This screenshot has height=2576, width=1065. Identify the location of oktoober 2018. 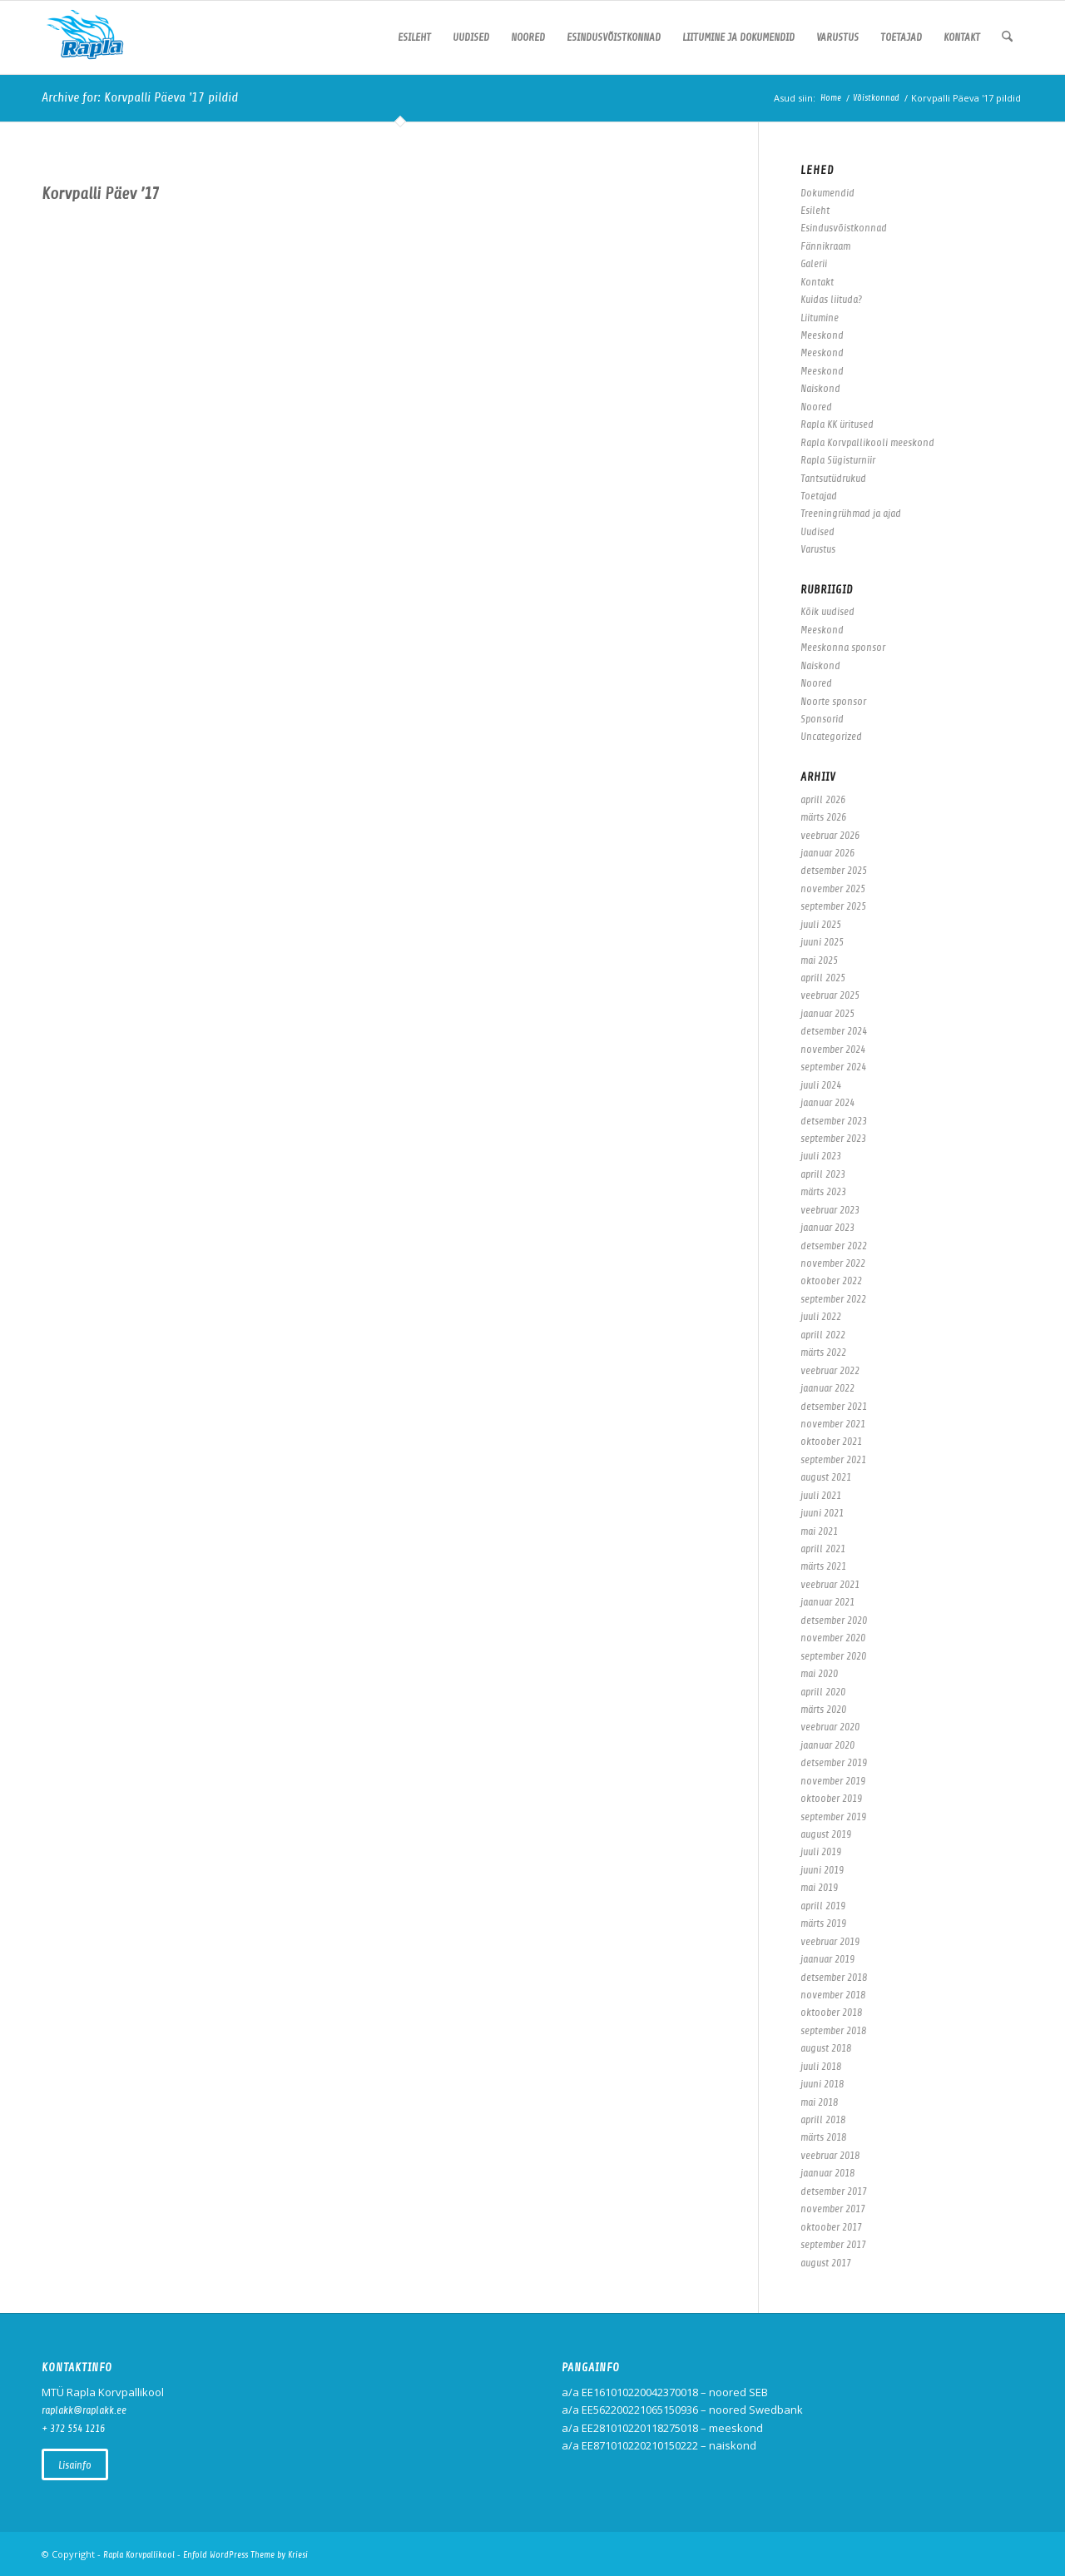
(831, 2012).